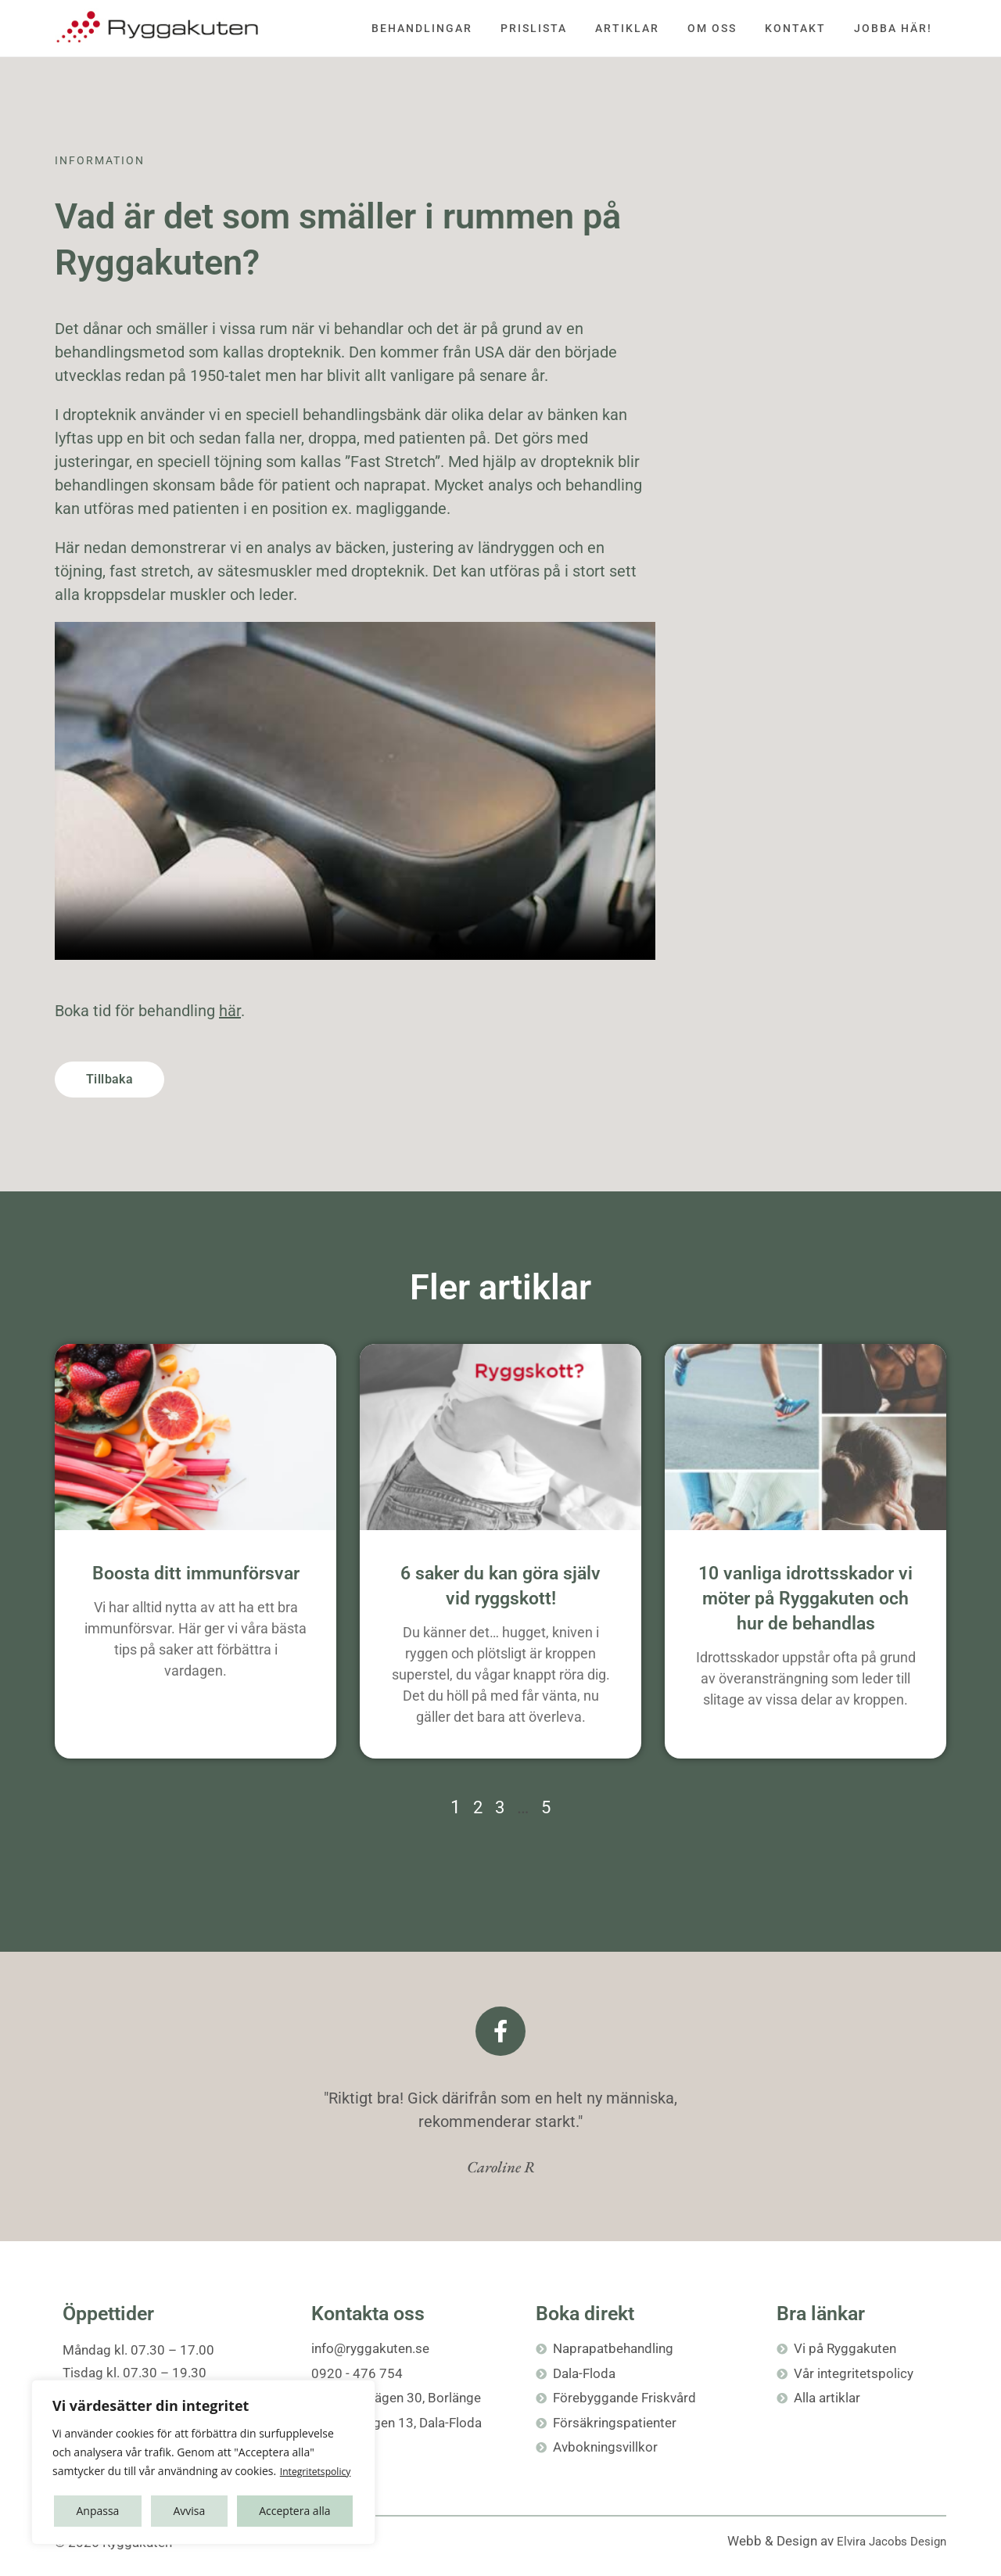 This screenshot has width=1001, height=2576. Describe the element at coordinates (421, 28) in the screenshot. I see `Behandlingar` at that location.